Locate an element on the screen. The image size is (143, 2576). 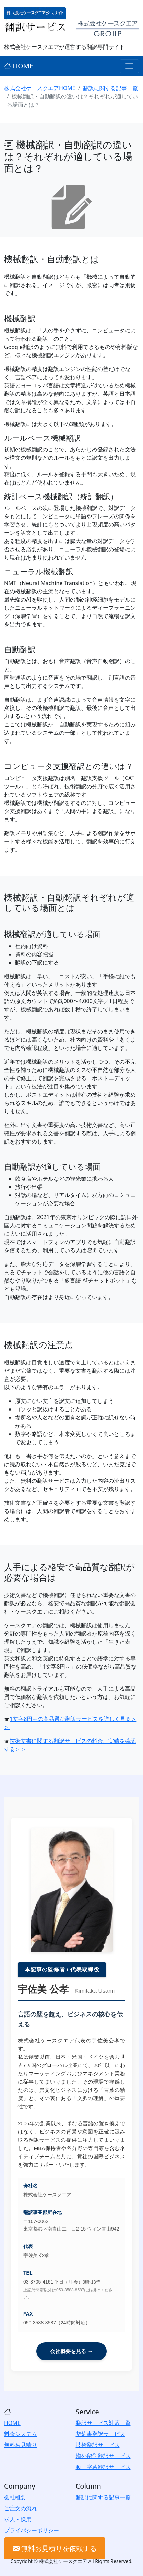
[Toggle navigation] is located at coordinates (129, 66).